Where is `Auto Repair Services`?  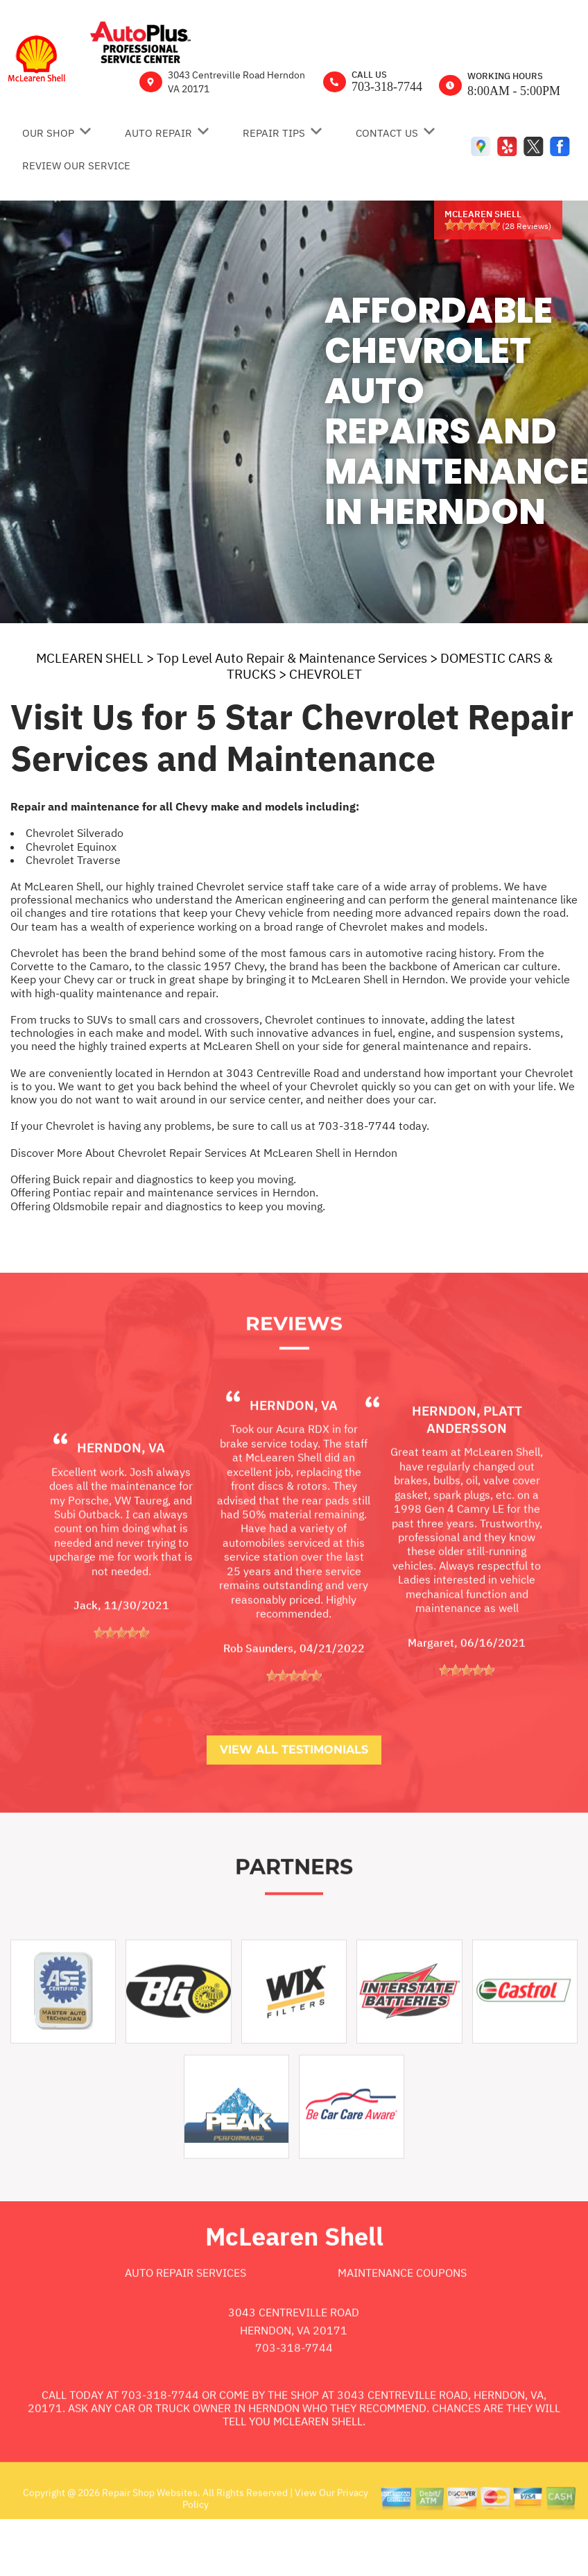
Auto Repair Services is located at coordinates (185, 2325).